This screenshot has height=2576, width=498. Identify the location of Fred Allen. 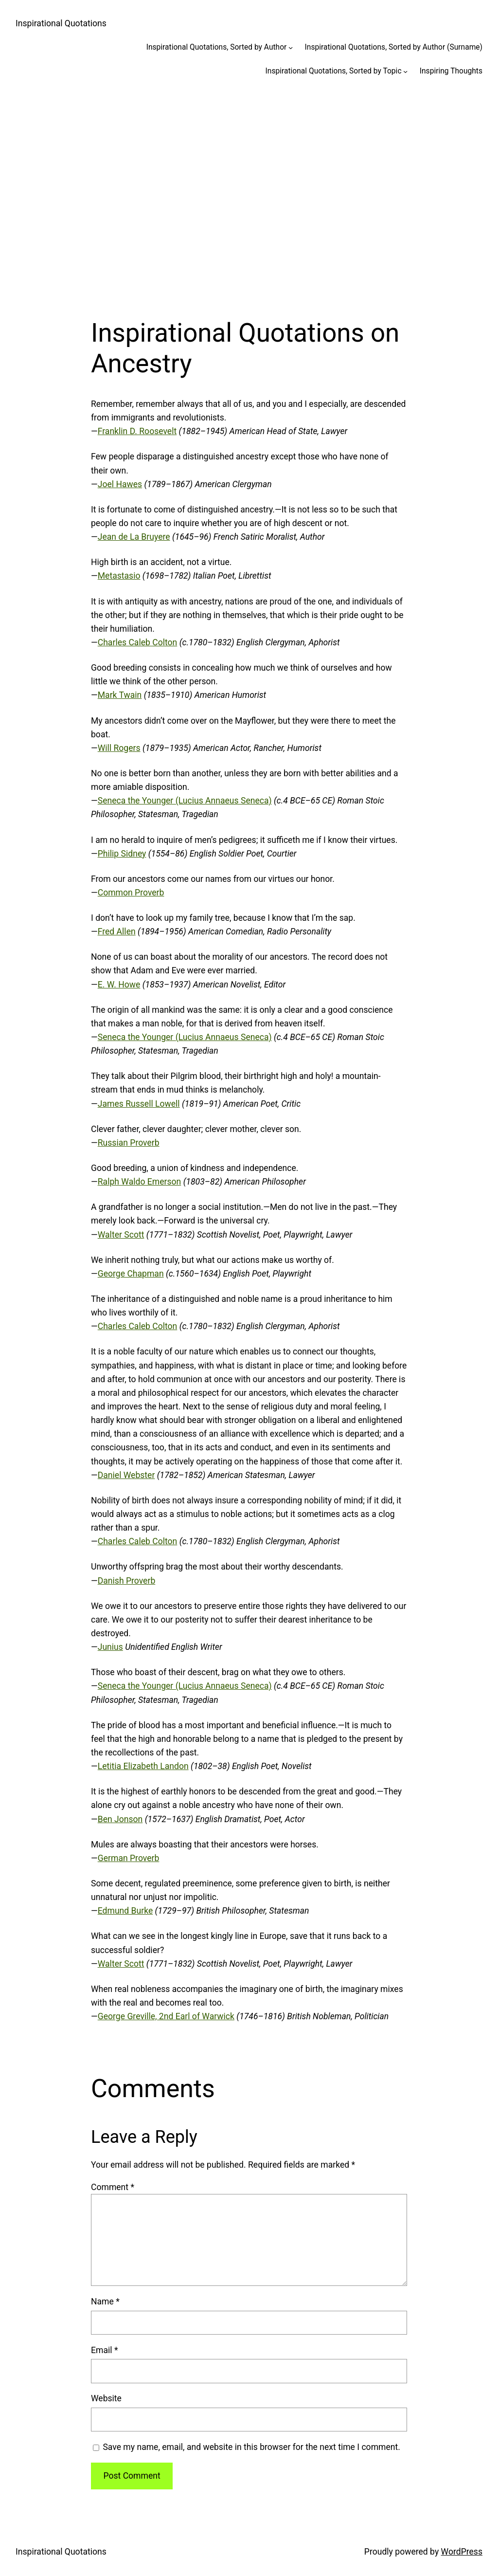
(117, 931).